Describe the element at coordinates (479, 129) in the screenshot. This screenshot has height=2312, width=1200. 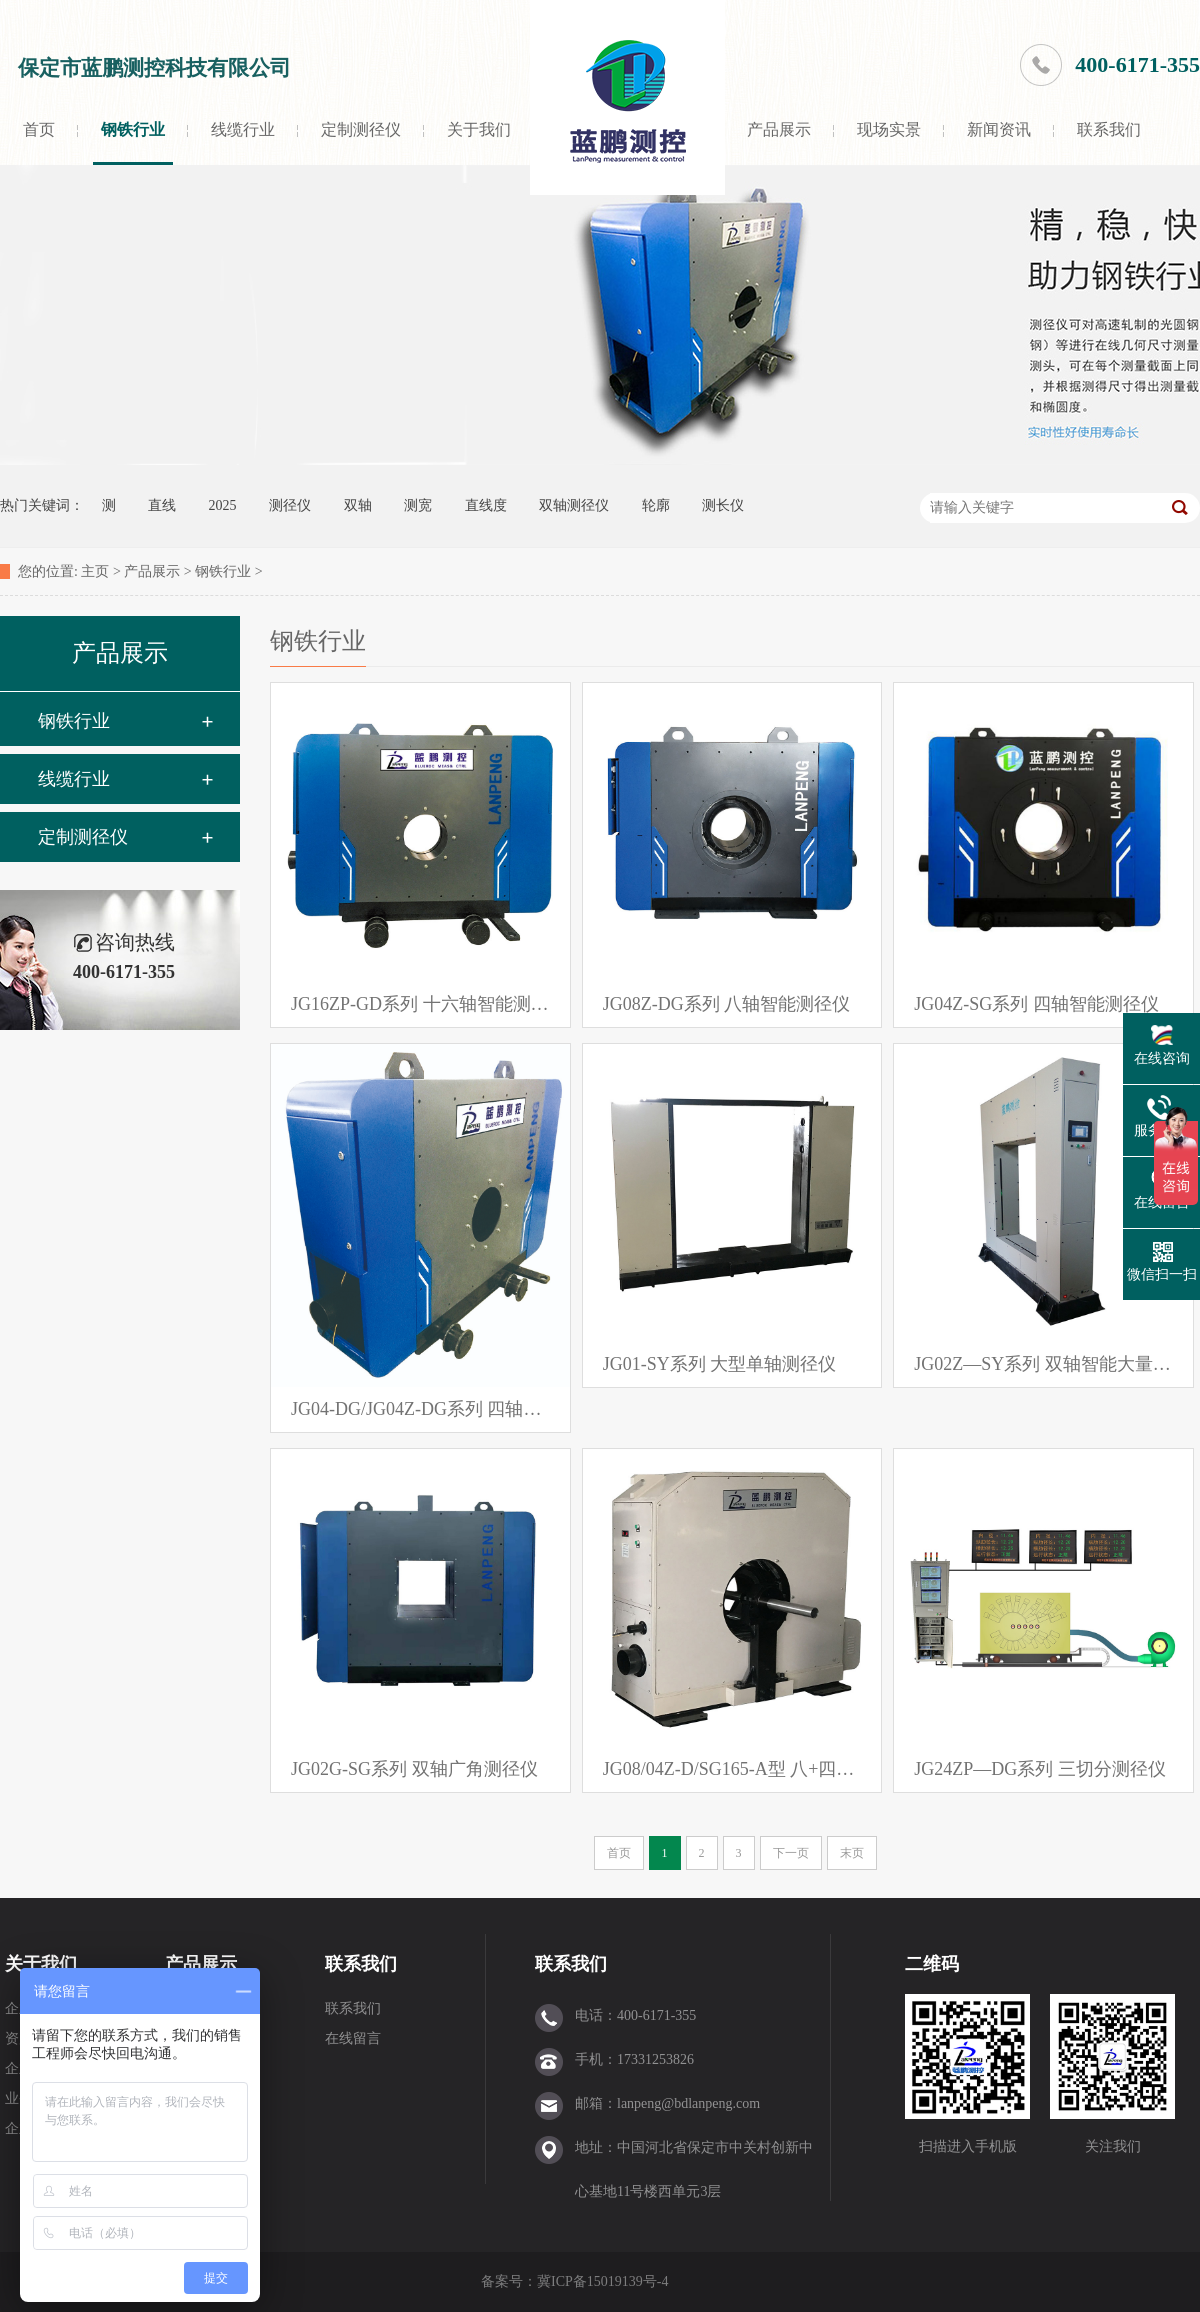
I see `关于我们` at that location.